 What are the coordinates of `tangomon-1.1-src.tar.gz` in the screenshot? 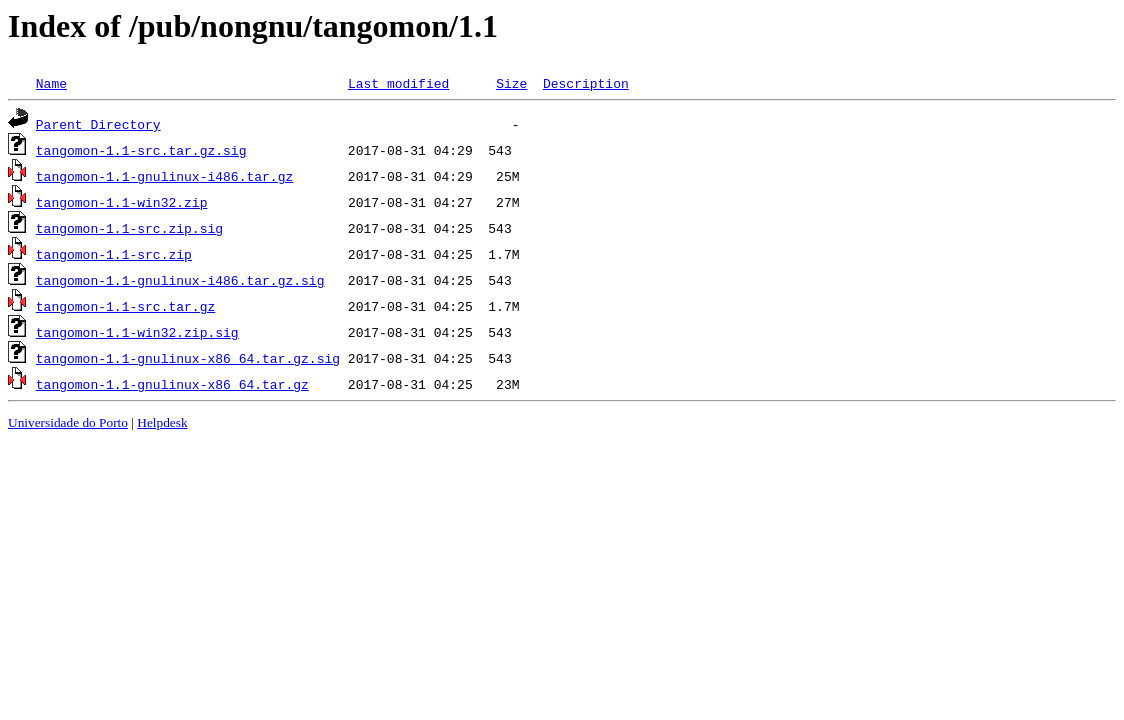 It's located at (125, 306).